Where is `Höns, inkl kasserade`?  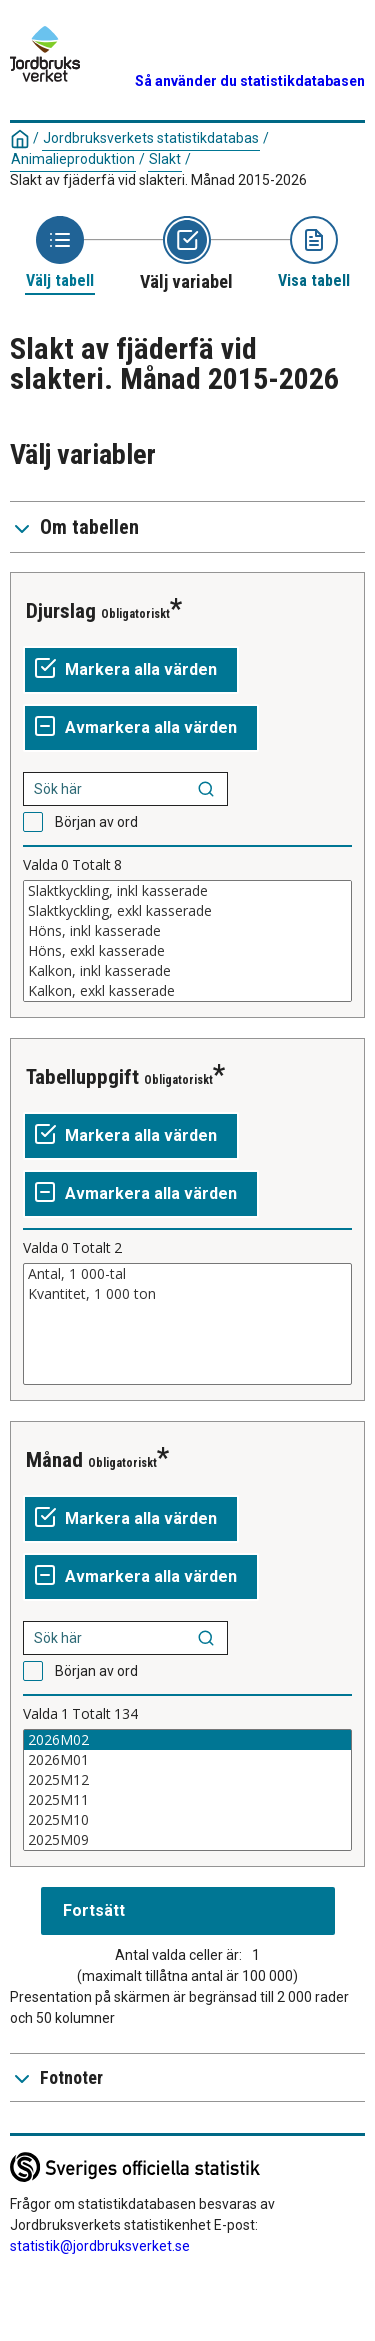 Höns, inkl kasserade is located at coordinates (187, 931).